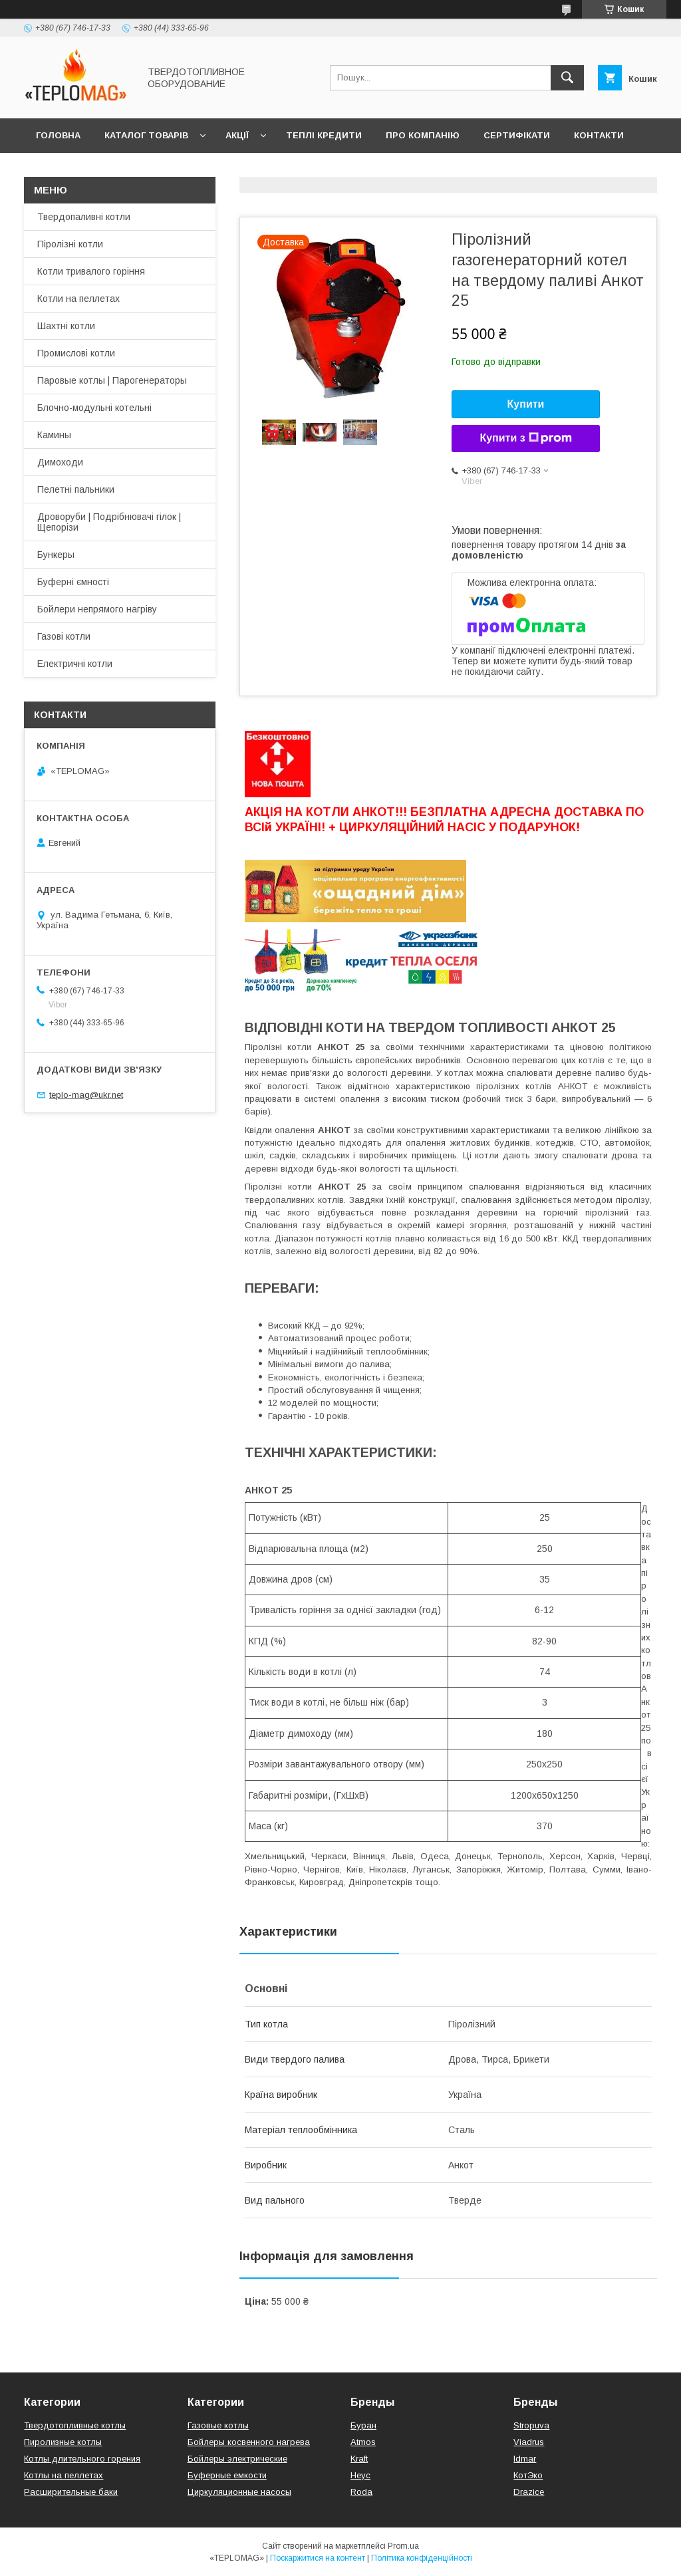  I want to click on Котли на пеллетах, so click(78, 298).